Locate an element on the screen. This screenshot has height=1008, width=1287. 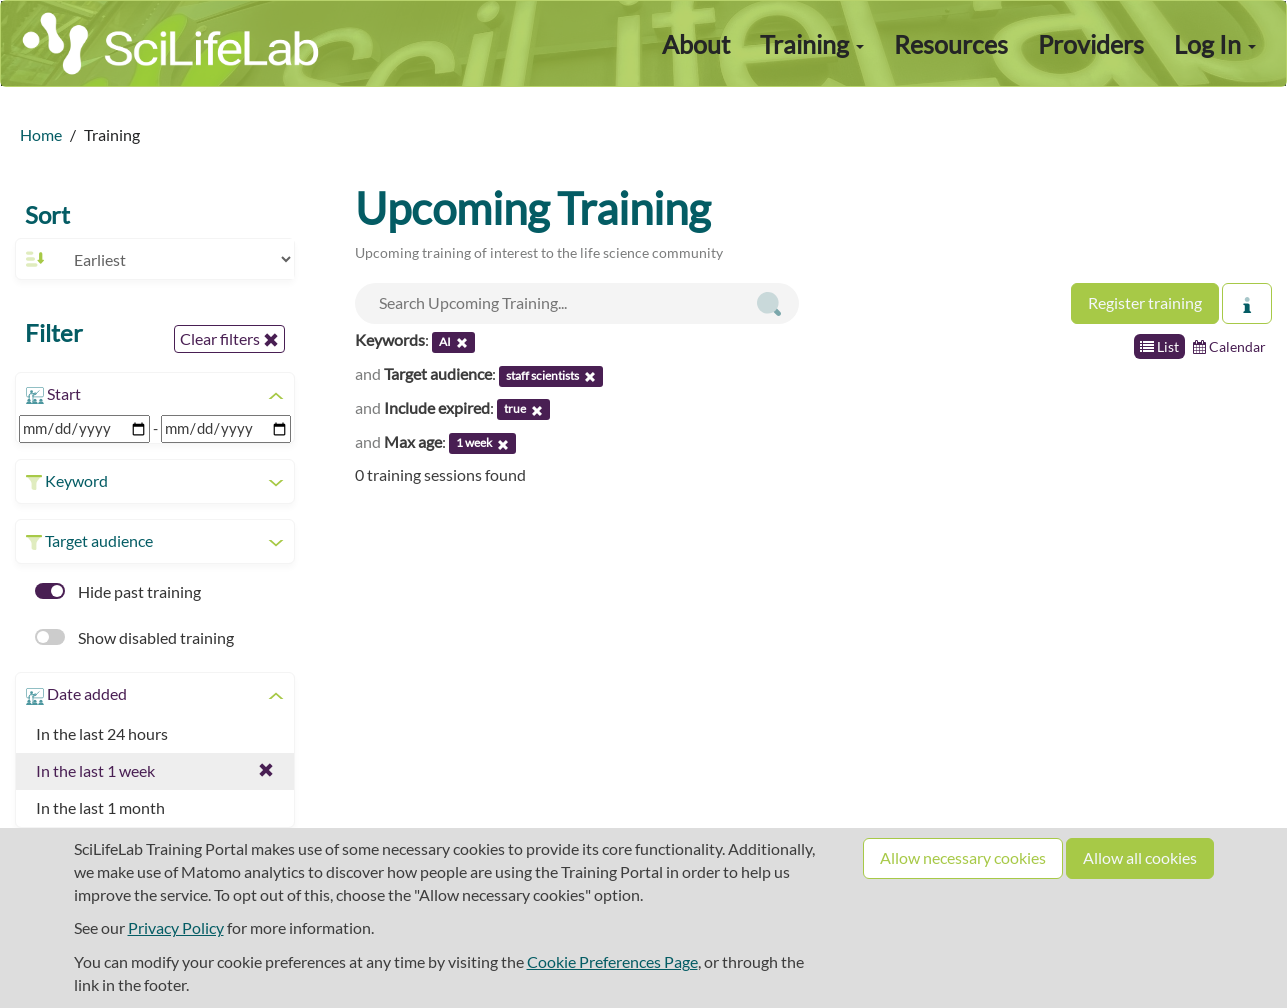
About is located at coordinates (696, 44).